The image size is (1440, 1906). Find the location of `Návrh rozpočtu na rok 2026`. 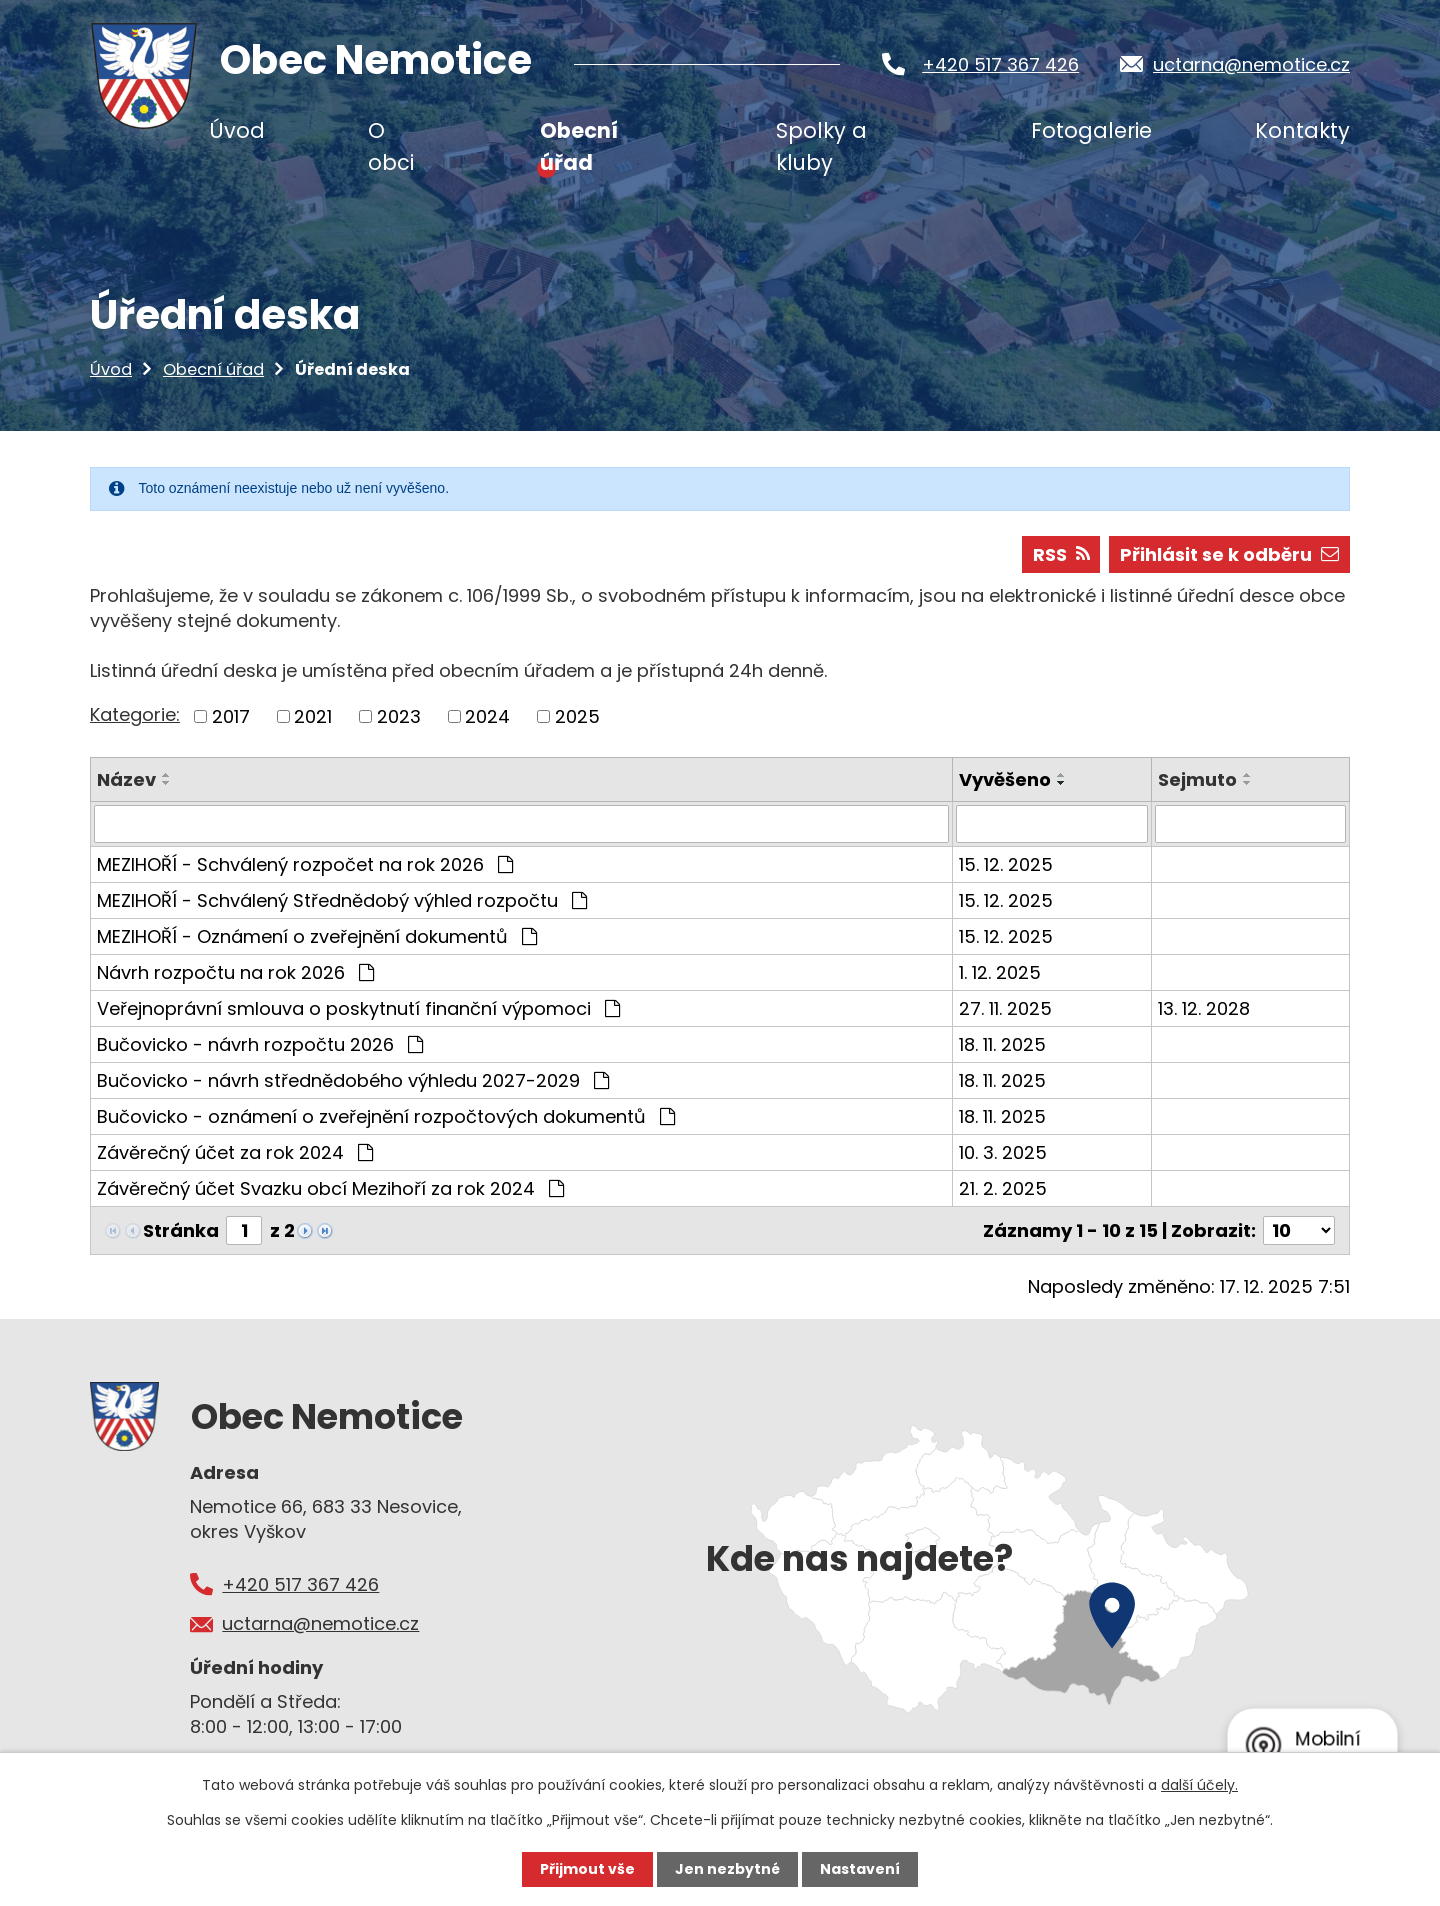

Návrh rozpočtu na rok 2026 is located at coordinates (235, 972).